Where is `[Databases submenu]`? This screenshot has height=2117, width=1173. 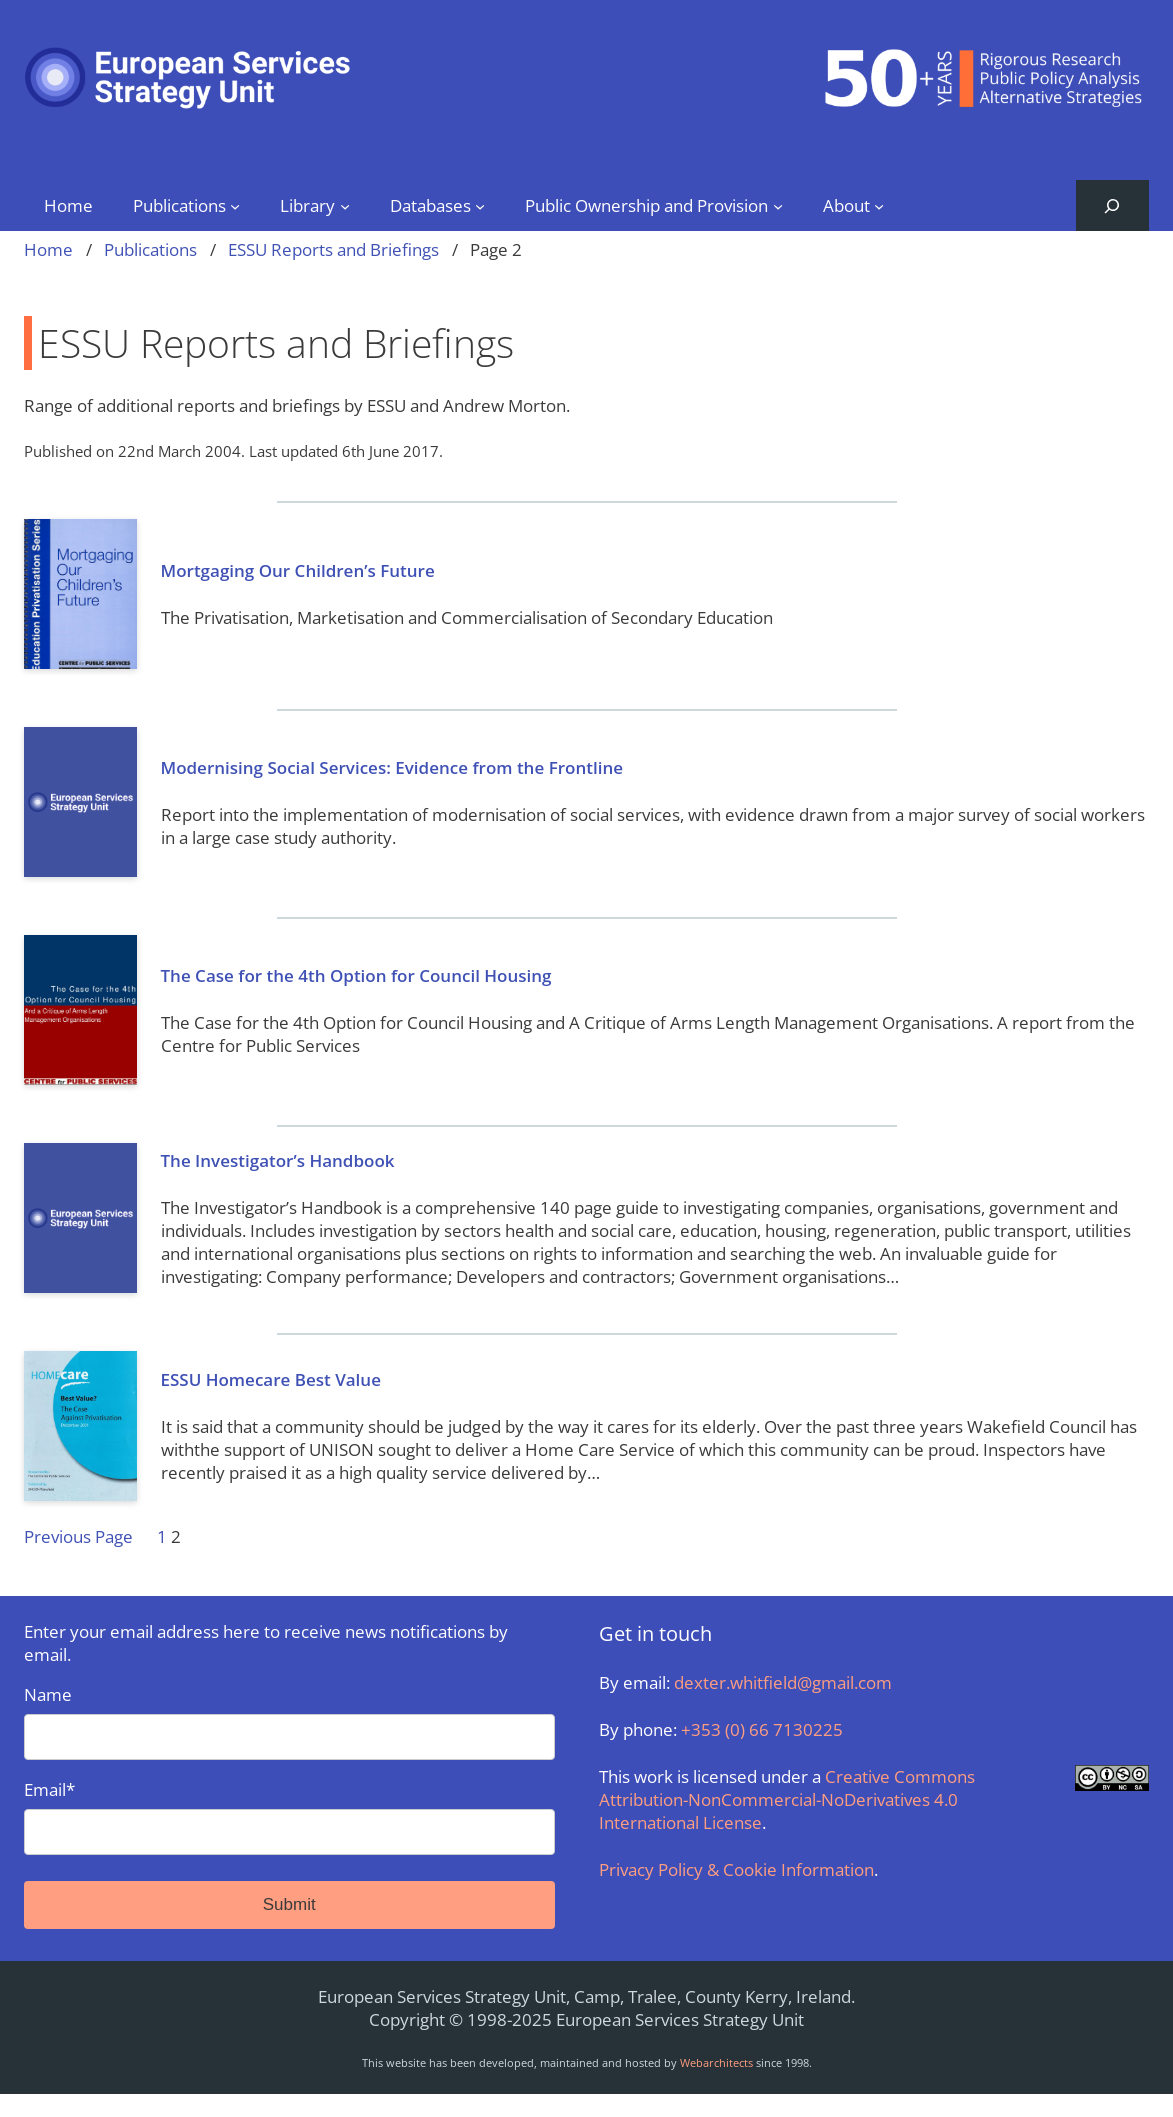
[Databases submenu] is located at coordinates (480, 205).